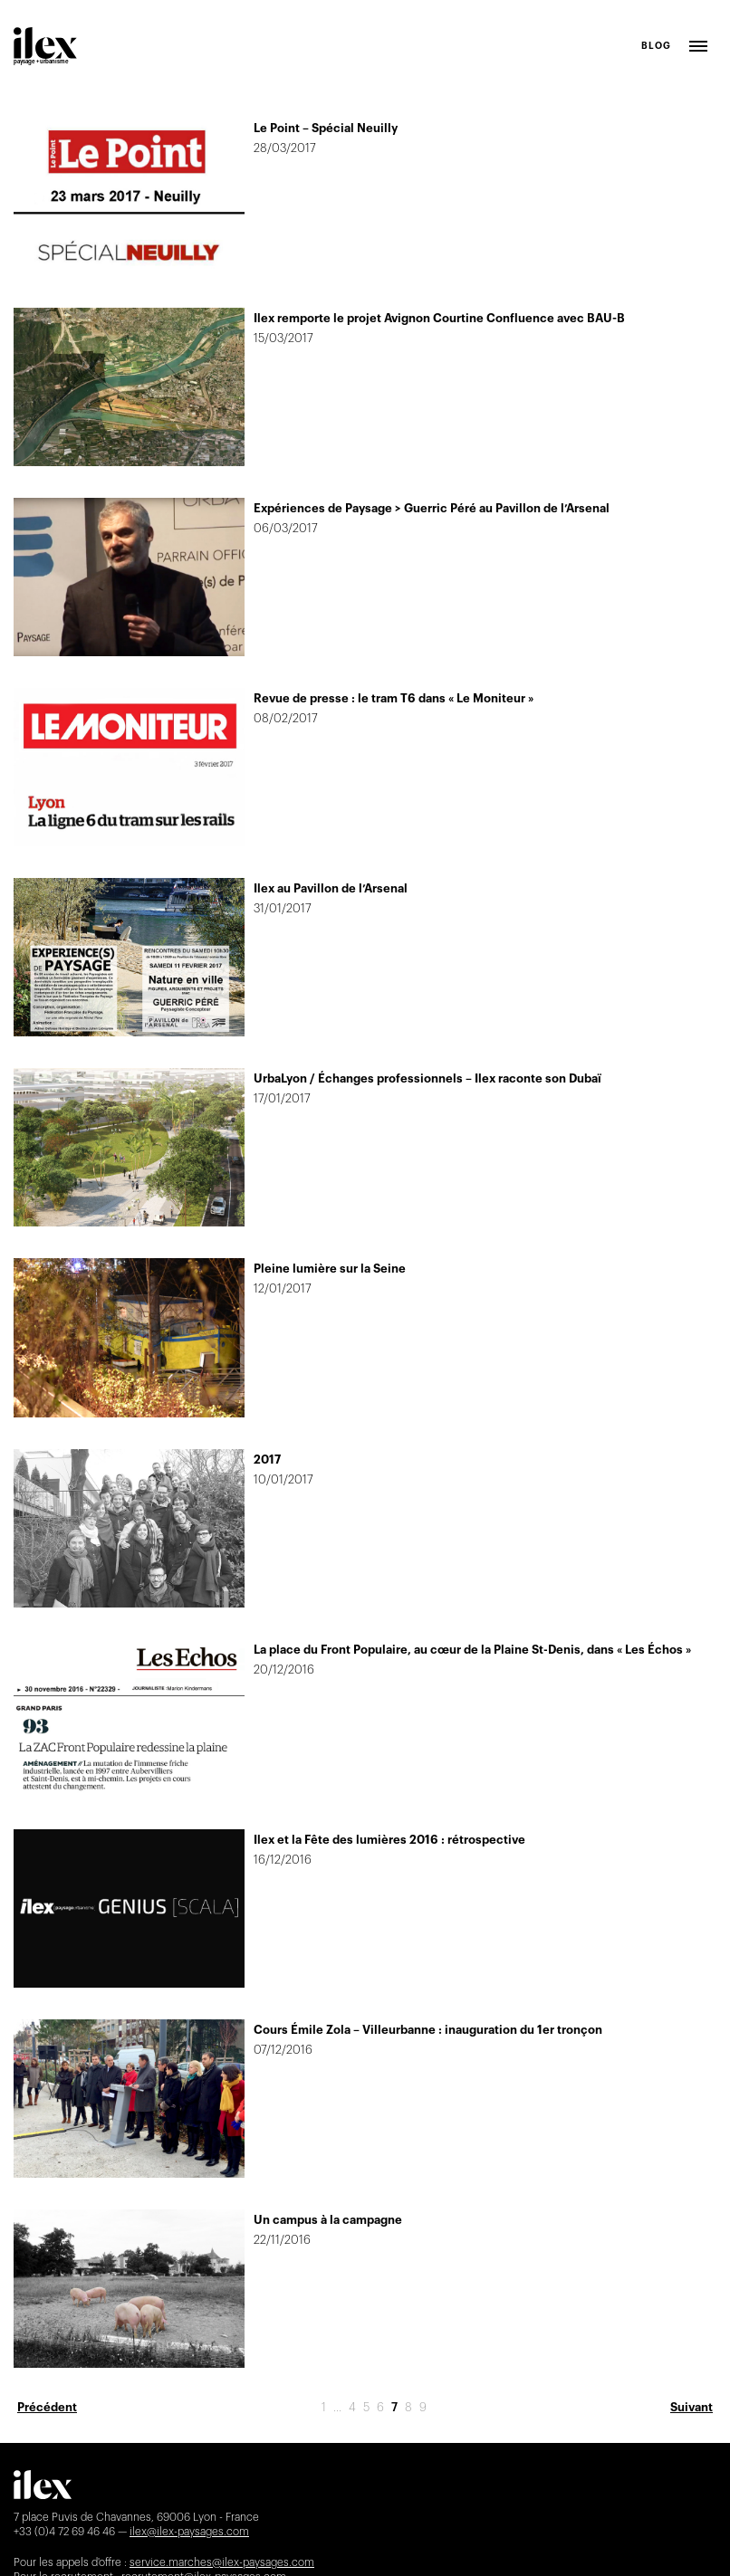 Image resolution: width=730 pixels, height=2576 pixels. What do you see at coordinates (698, 46) in the screenshot?
I see `Ouvrir le menu` at bounding box center [698, 46].